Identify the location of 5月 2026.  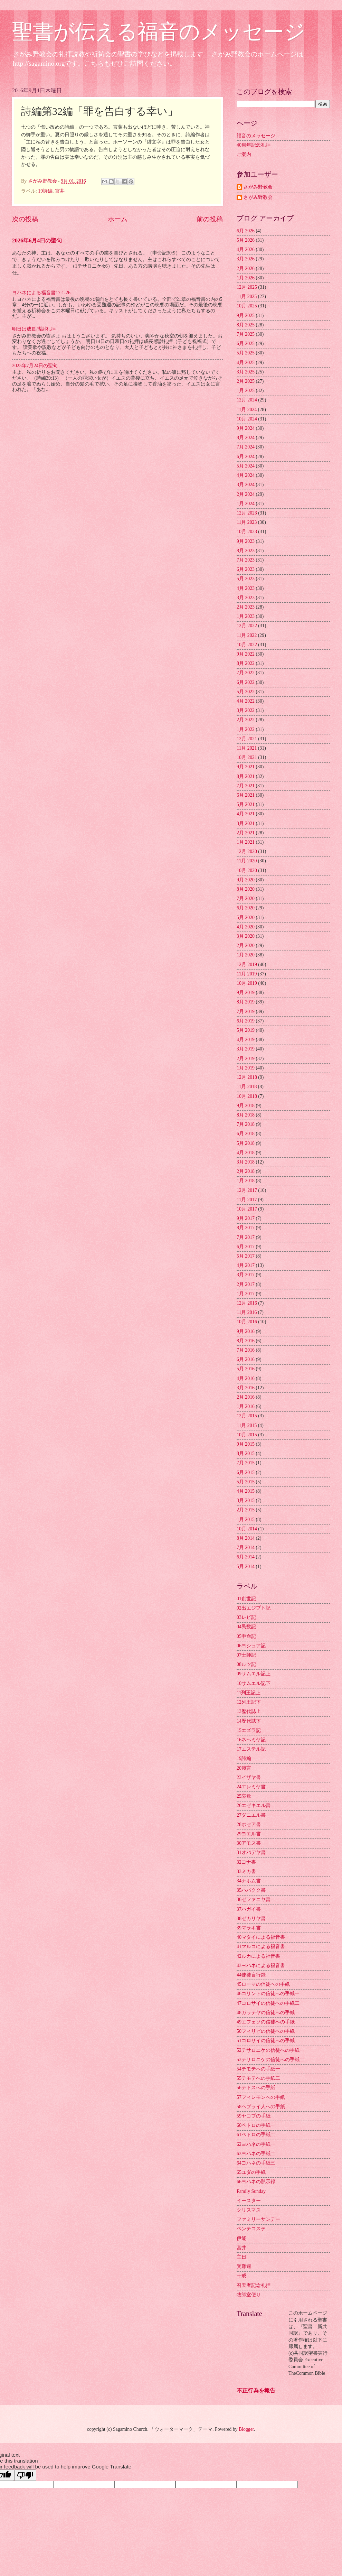
(246, 240).